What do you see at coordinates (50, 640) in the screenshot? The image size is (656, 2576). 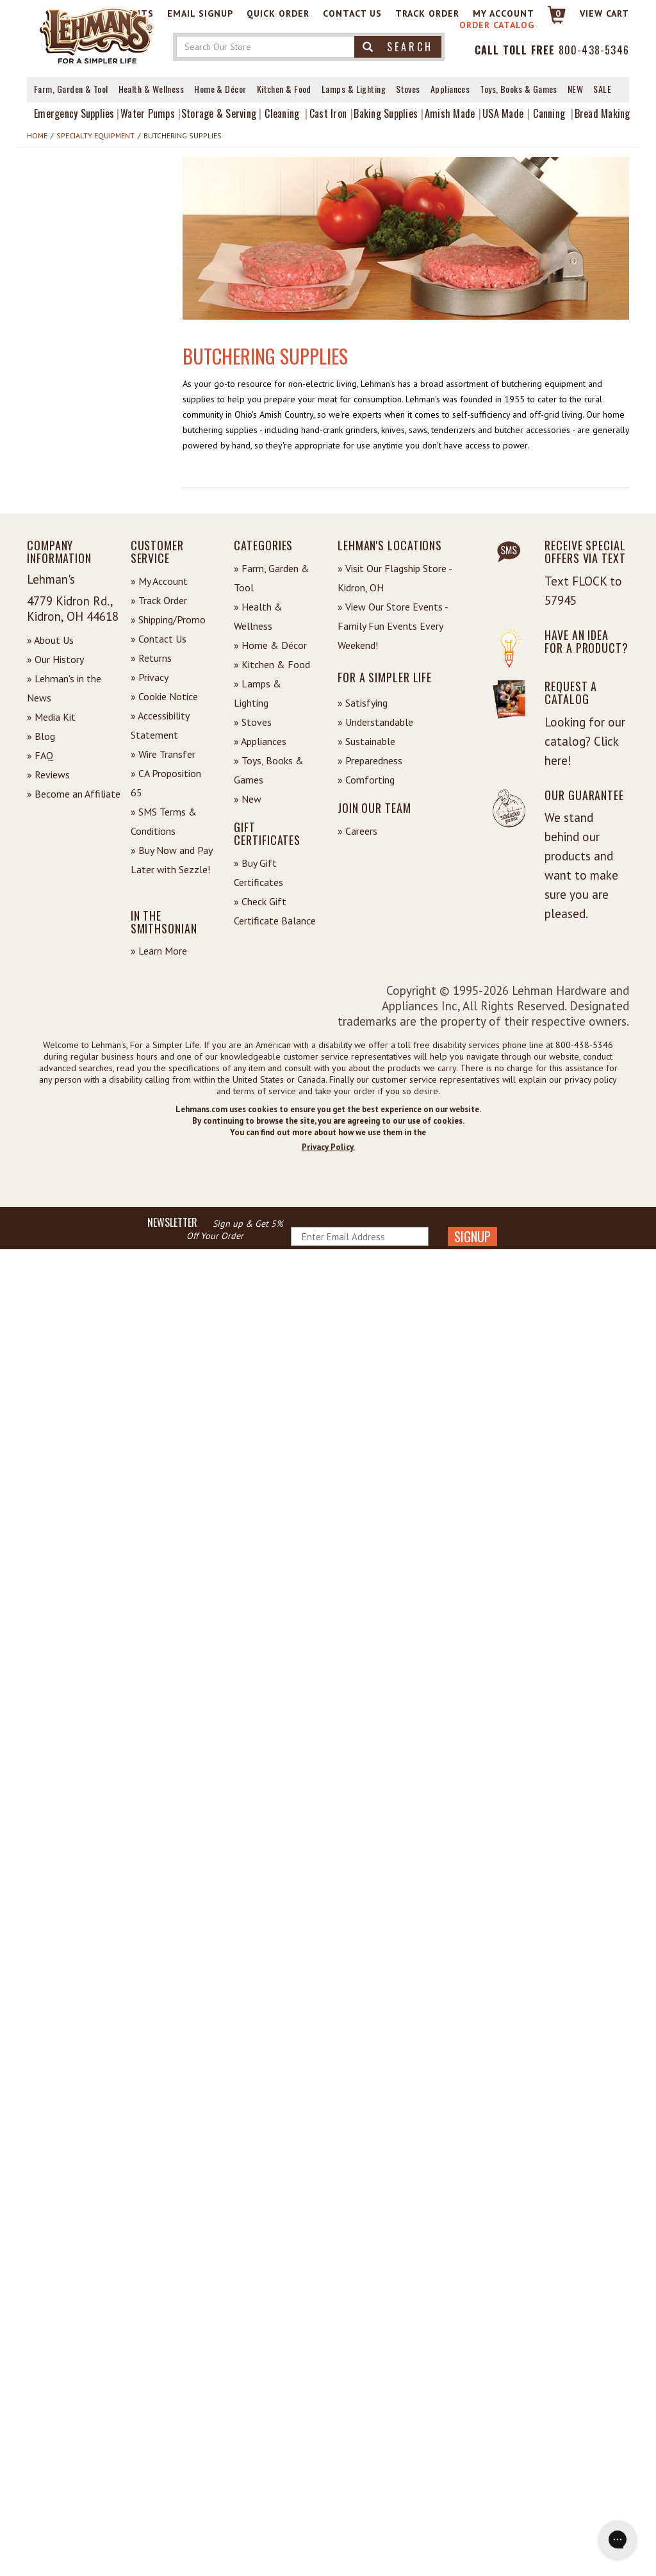 I see `» About Us` at bounding box center [50, 640].